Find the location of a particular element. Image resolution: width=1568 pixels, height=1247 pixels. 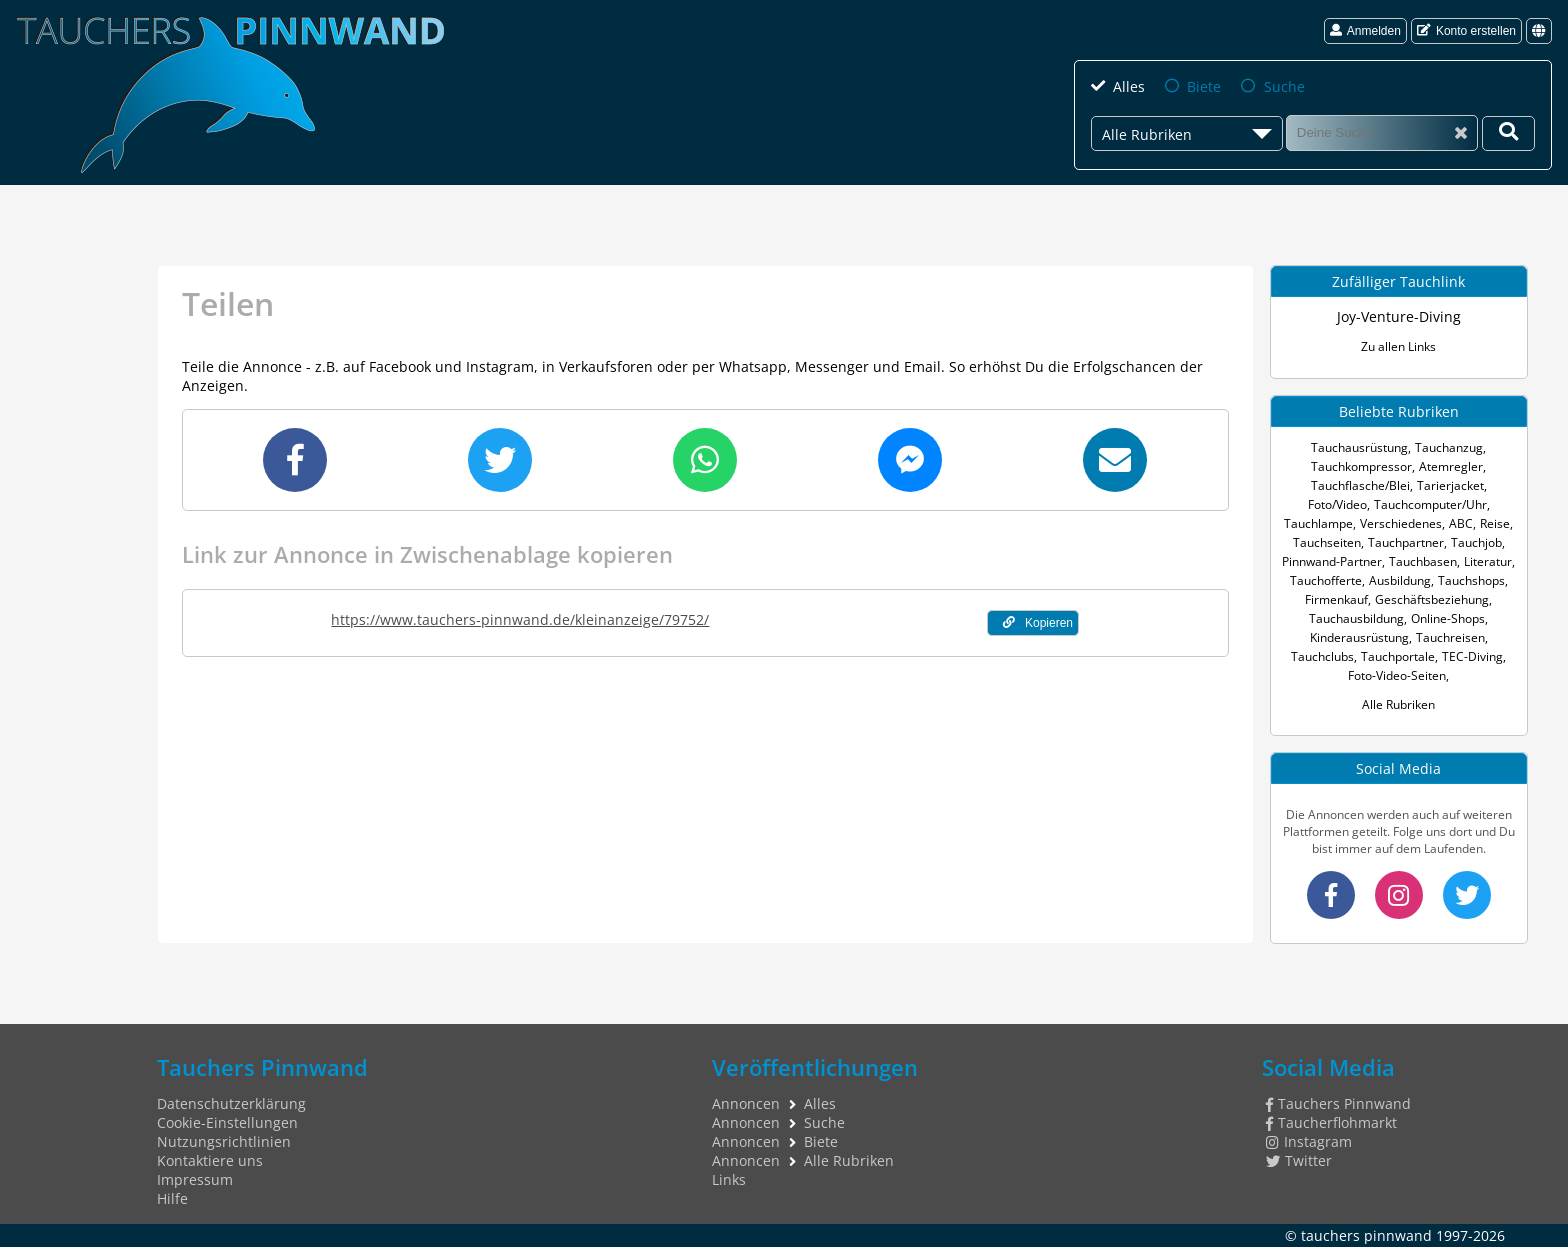

Links is located at coordinates (729, 1179).